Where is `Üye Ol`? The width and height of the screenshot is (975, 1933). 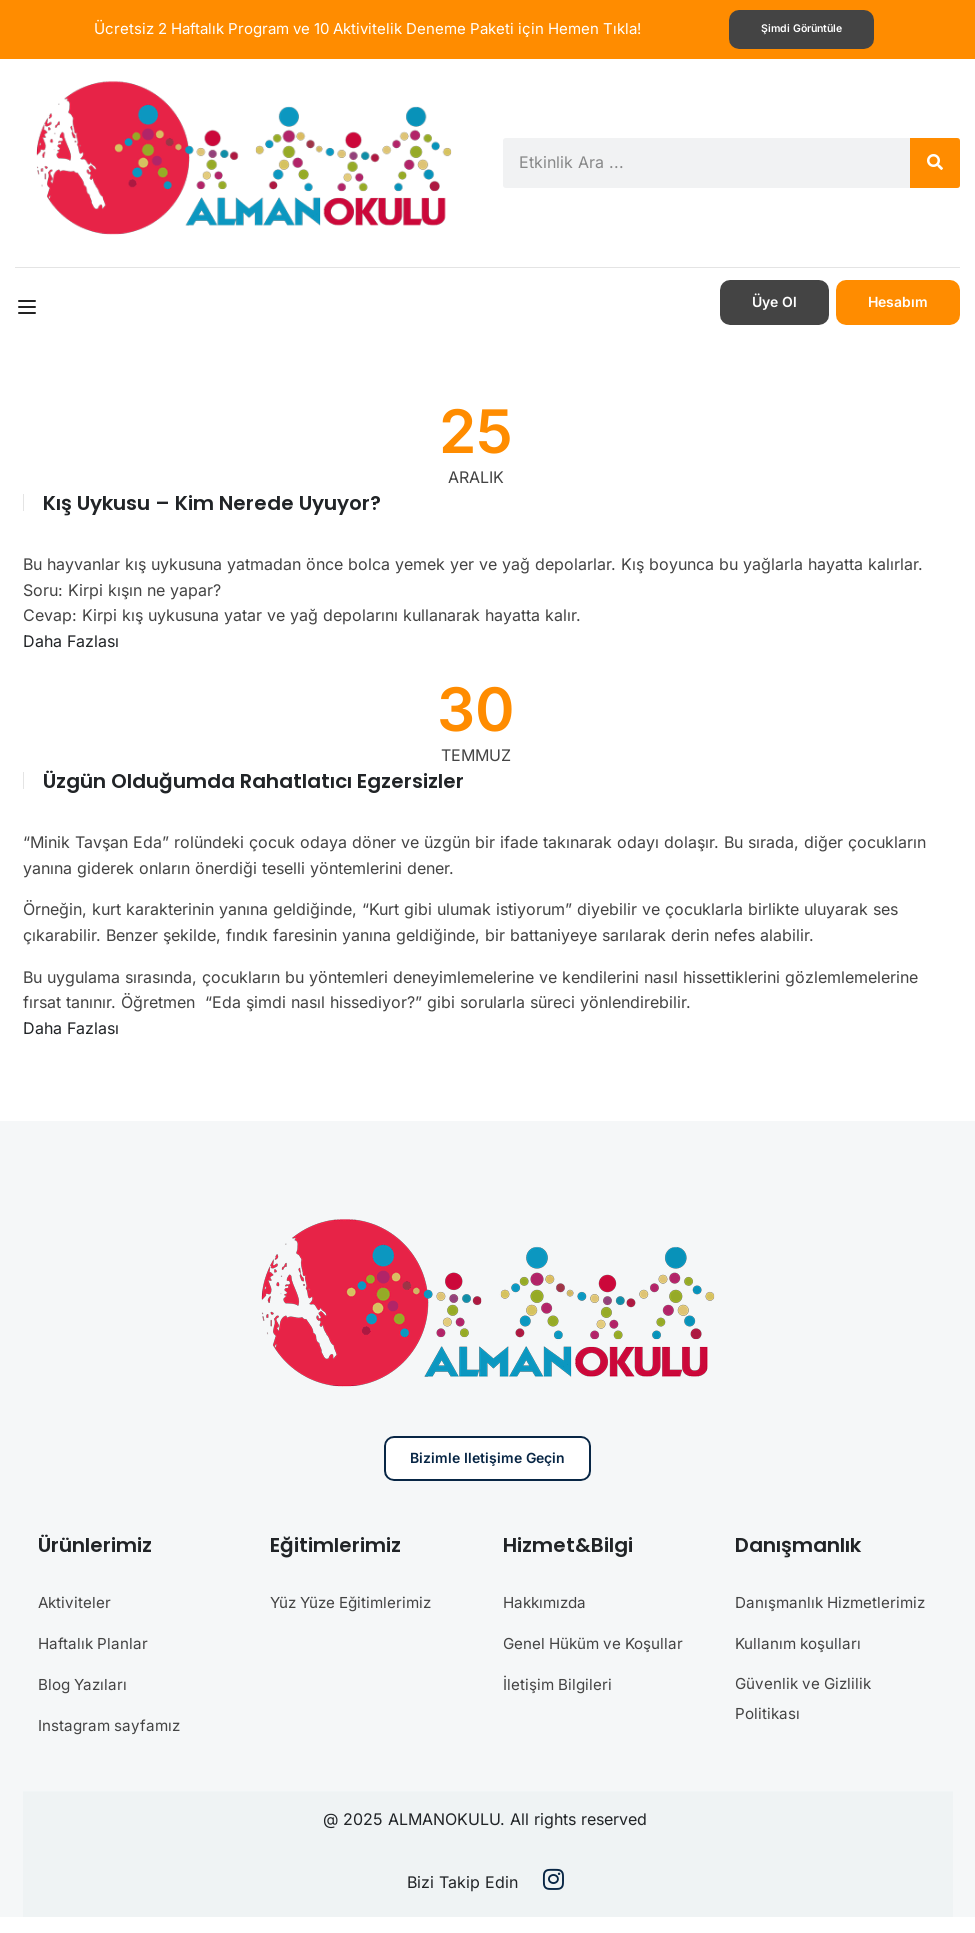 Üye Ol is located at coordinates (774, 300).